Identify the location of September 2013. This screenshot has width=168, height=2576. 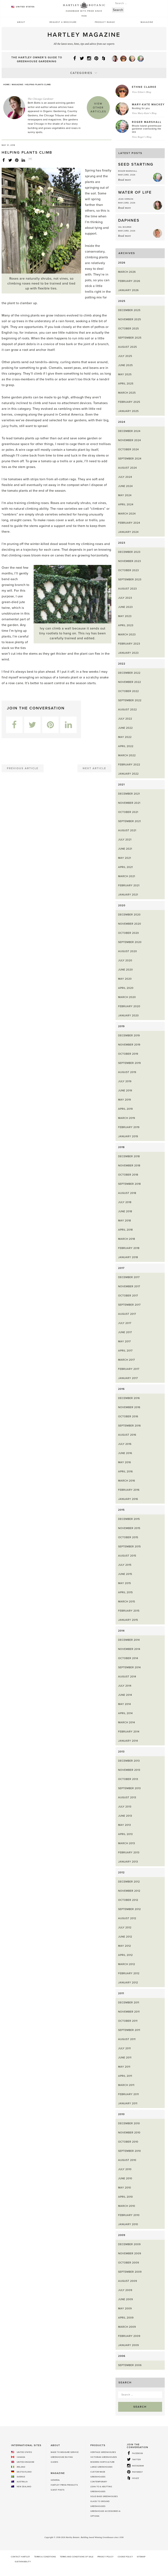
(129, 1788).